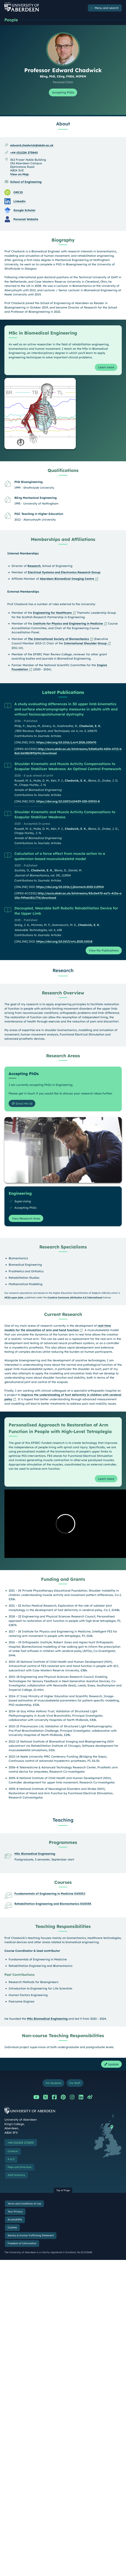 The width and height of the screenshot is (126, 2576). Describe the element at coordinates (12, 2227) in the screenshot. I see `Cookies` at that location.